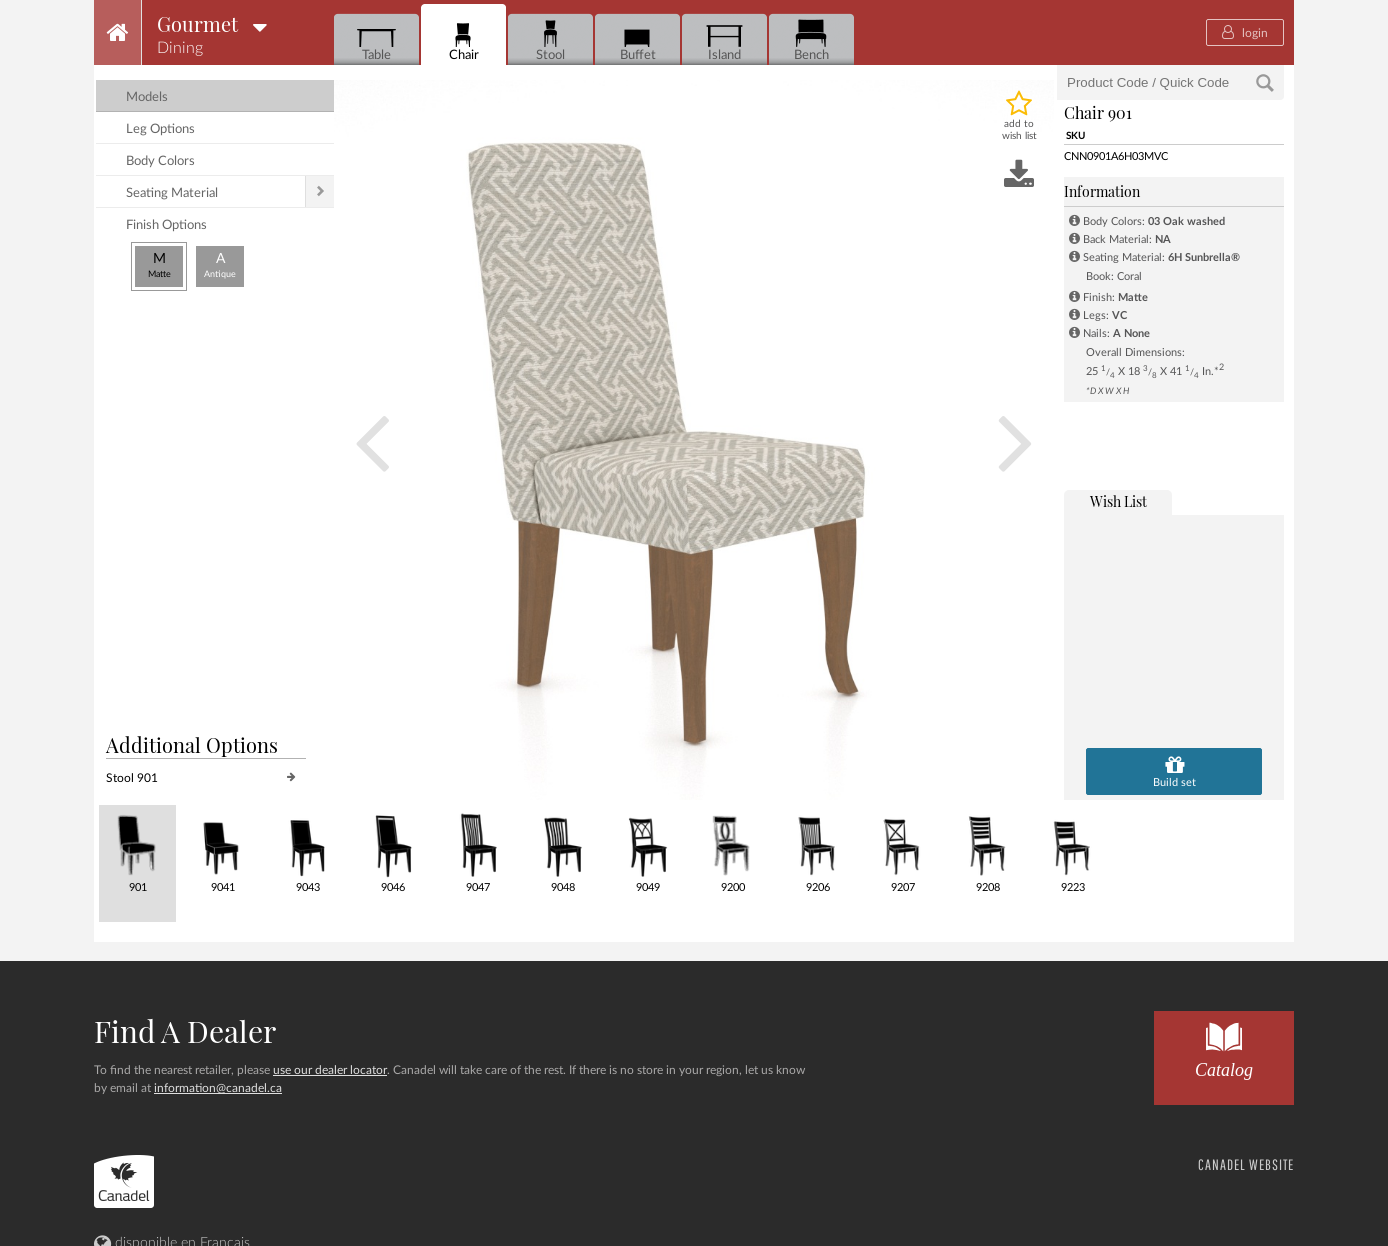  I want to click on Catalog, so click(1224, 1045).